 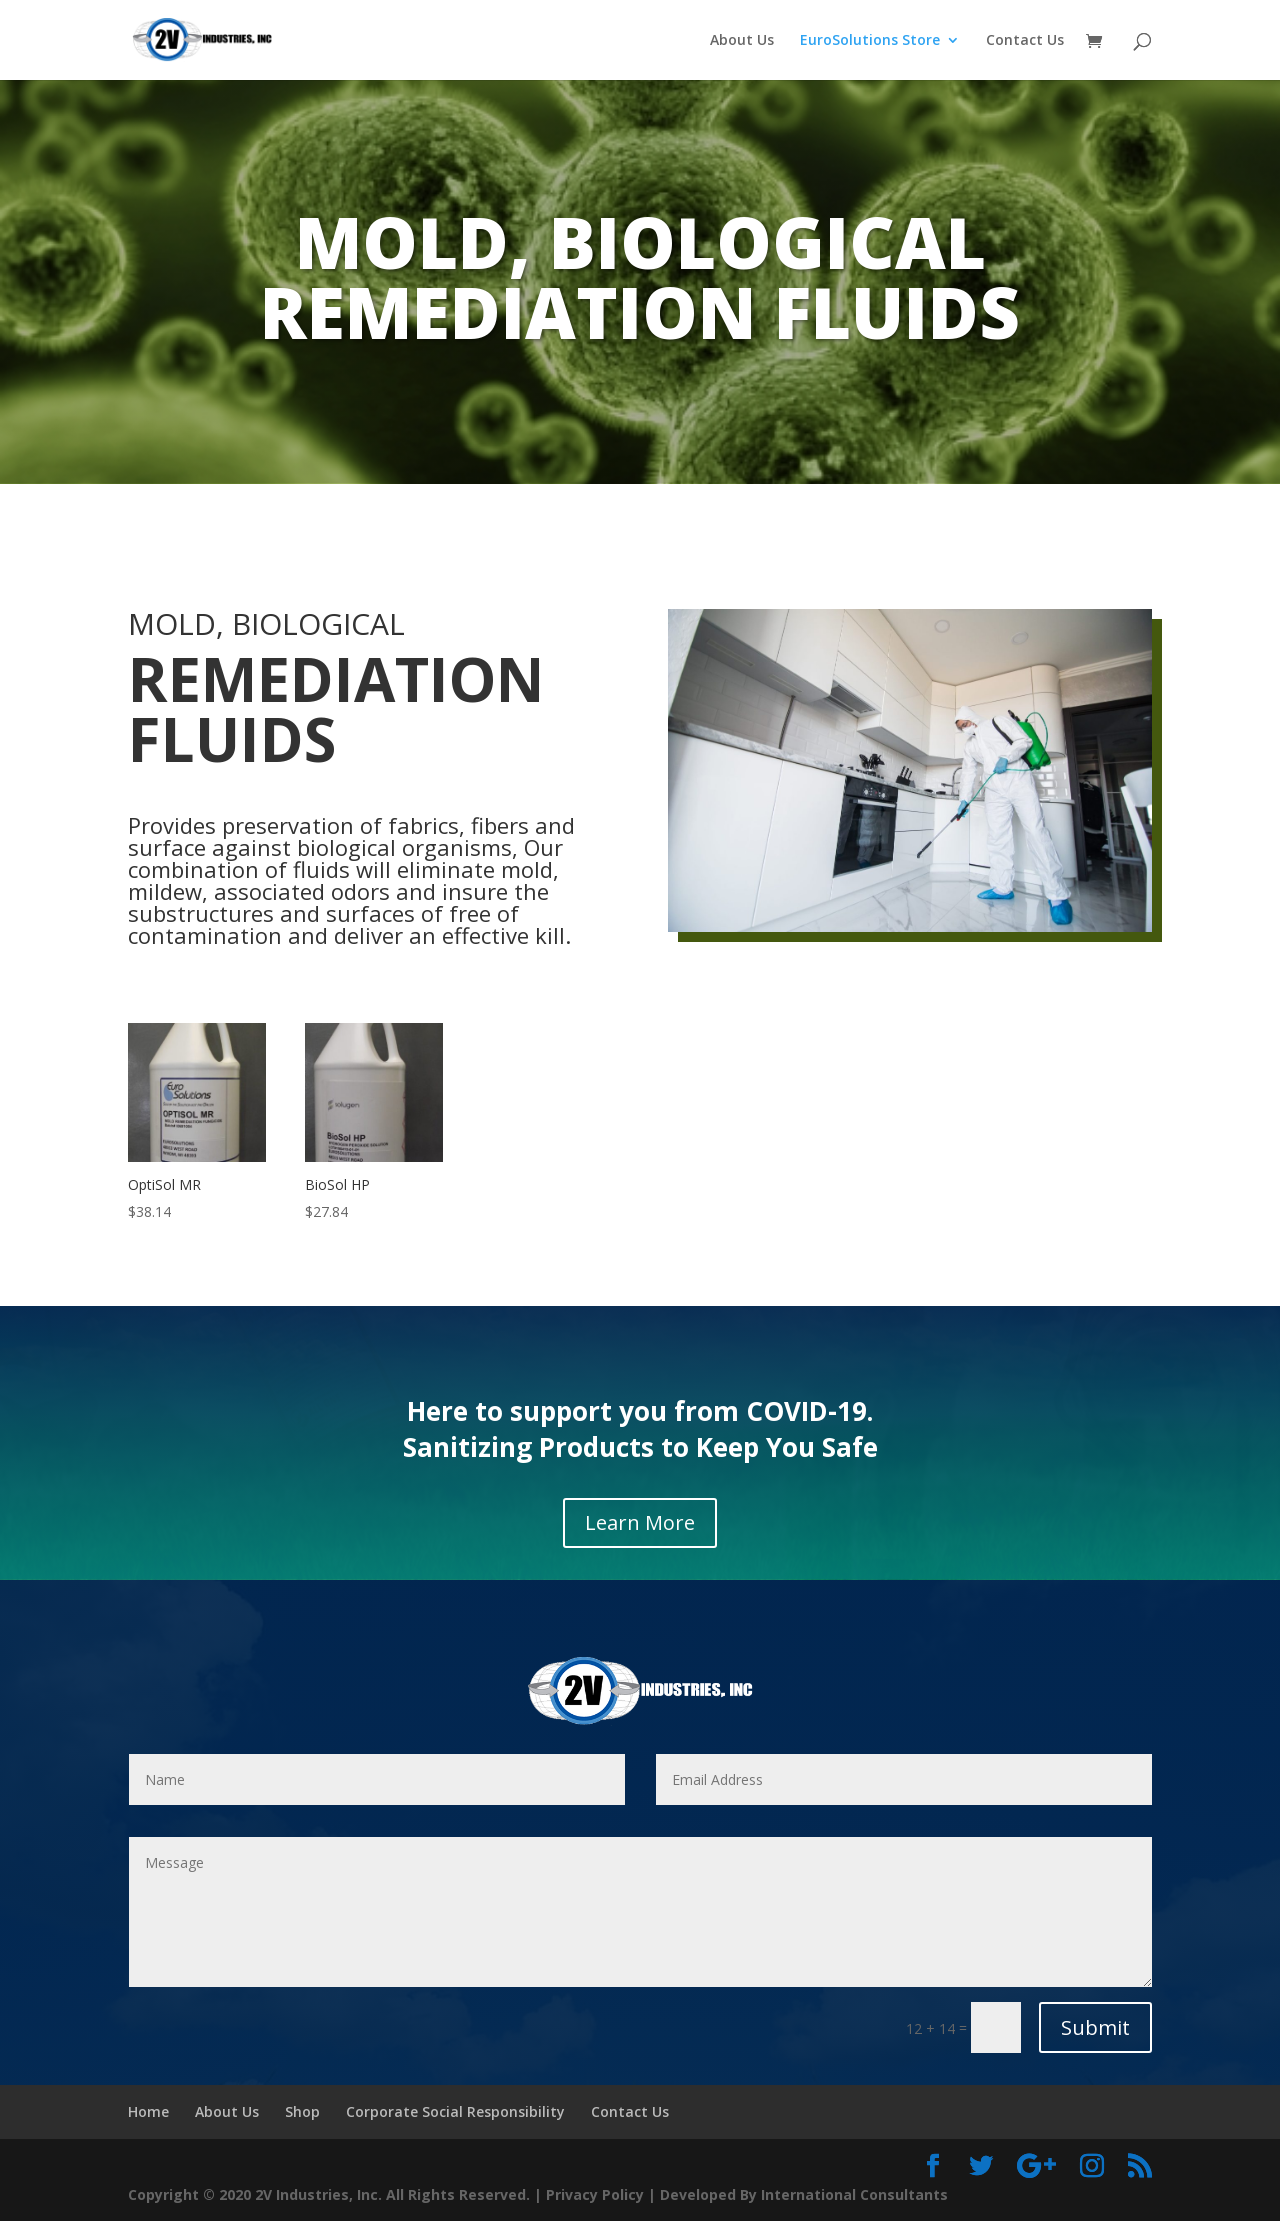 What do you see at coordinates (640, 1522) in the screenshot?
I see `Learn More` at bounding box center [640, 1522].